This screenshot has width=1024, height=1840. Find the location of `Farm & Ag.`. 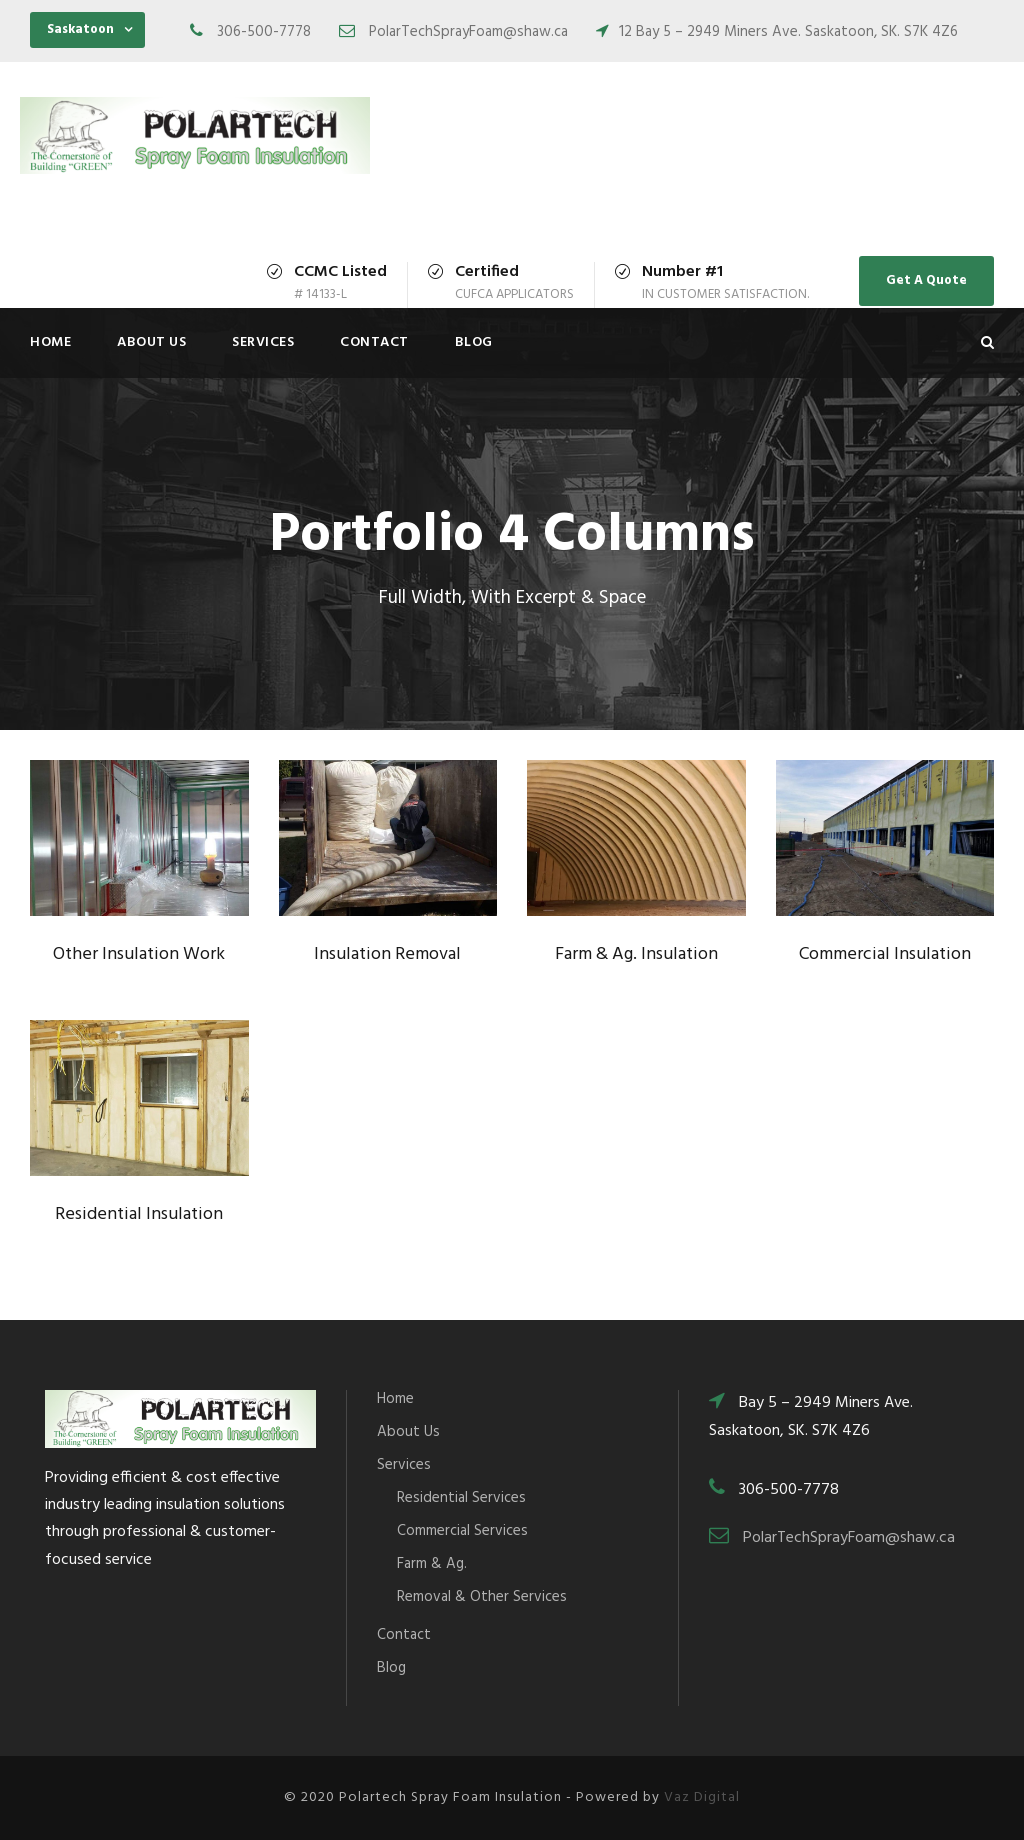

Farm & Ag. is located at coordinates (432, 1564).